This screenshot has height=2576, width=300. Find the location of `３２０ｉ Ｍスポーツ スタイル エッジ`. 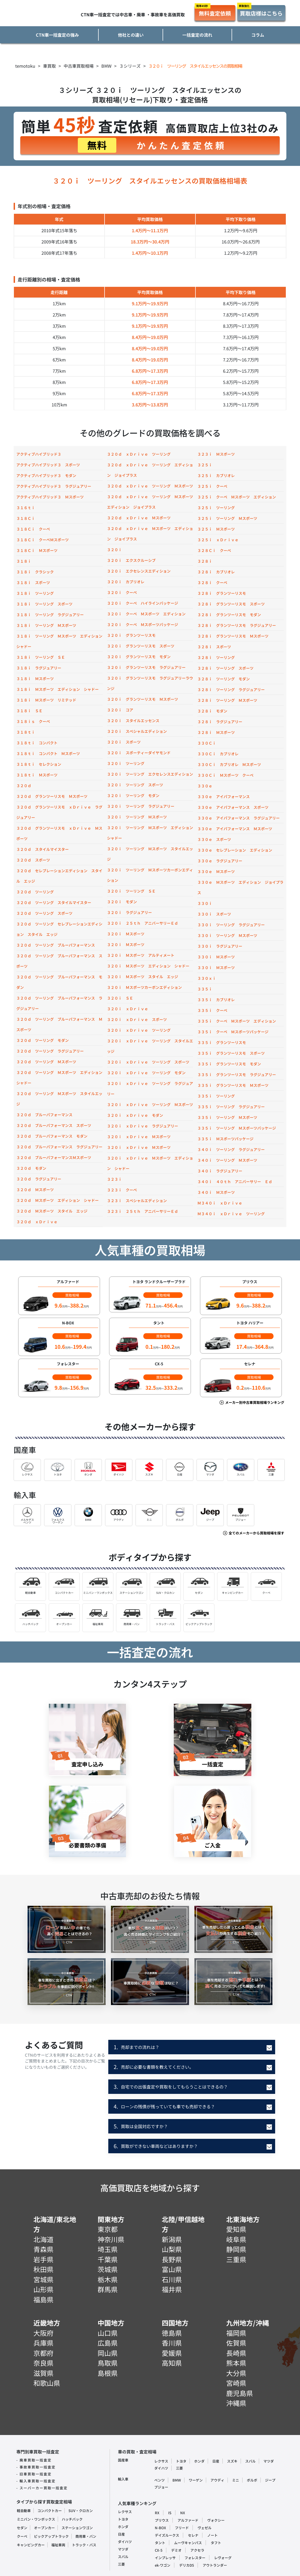

３２０ｉ Ｍスポーツ スタイル エッジ is located at coordinates (142, 976).